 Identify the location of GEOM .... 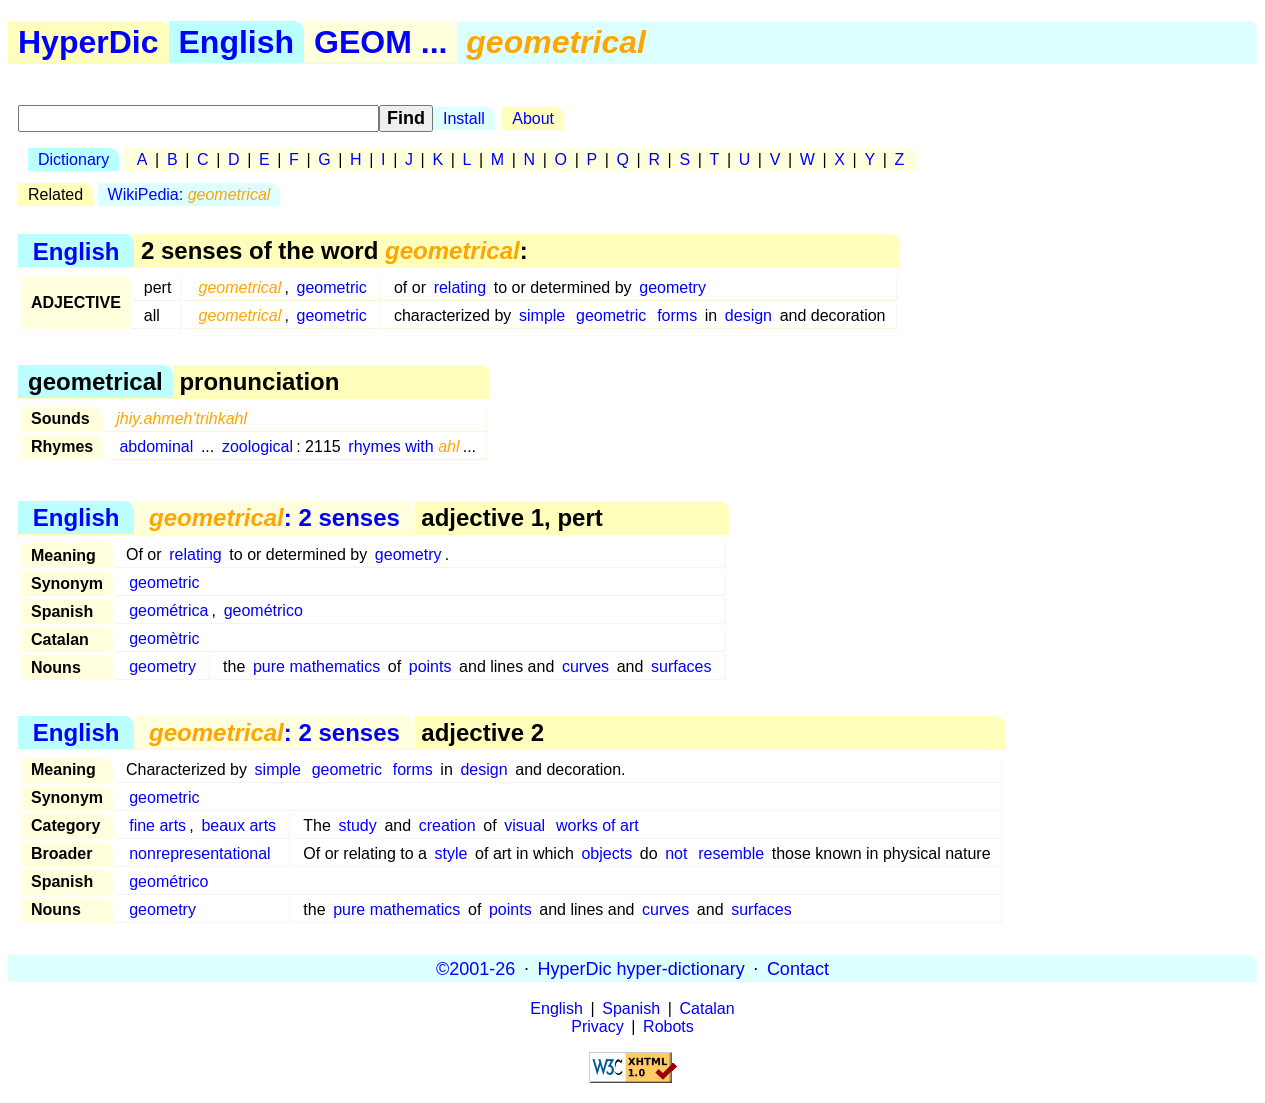
(380, 42).